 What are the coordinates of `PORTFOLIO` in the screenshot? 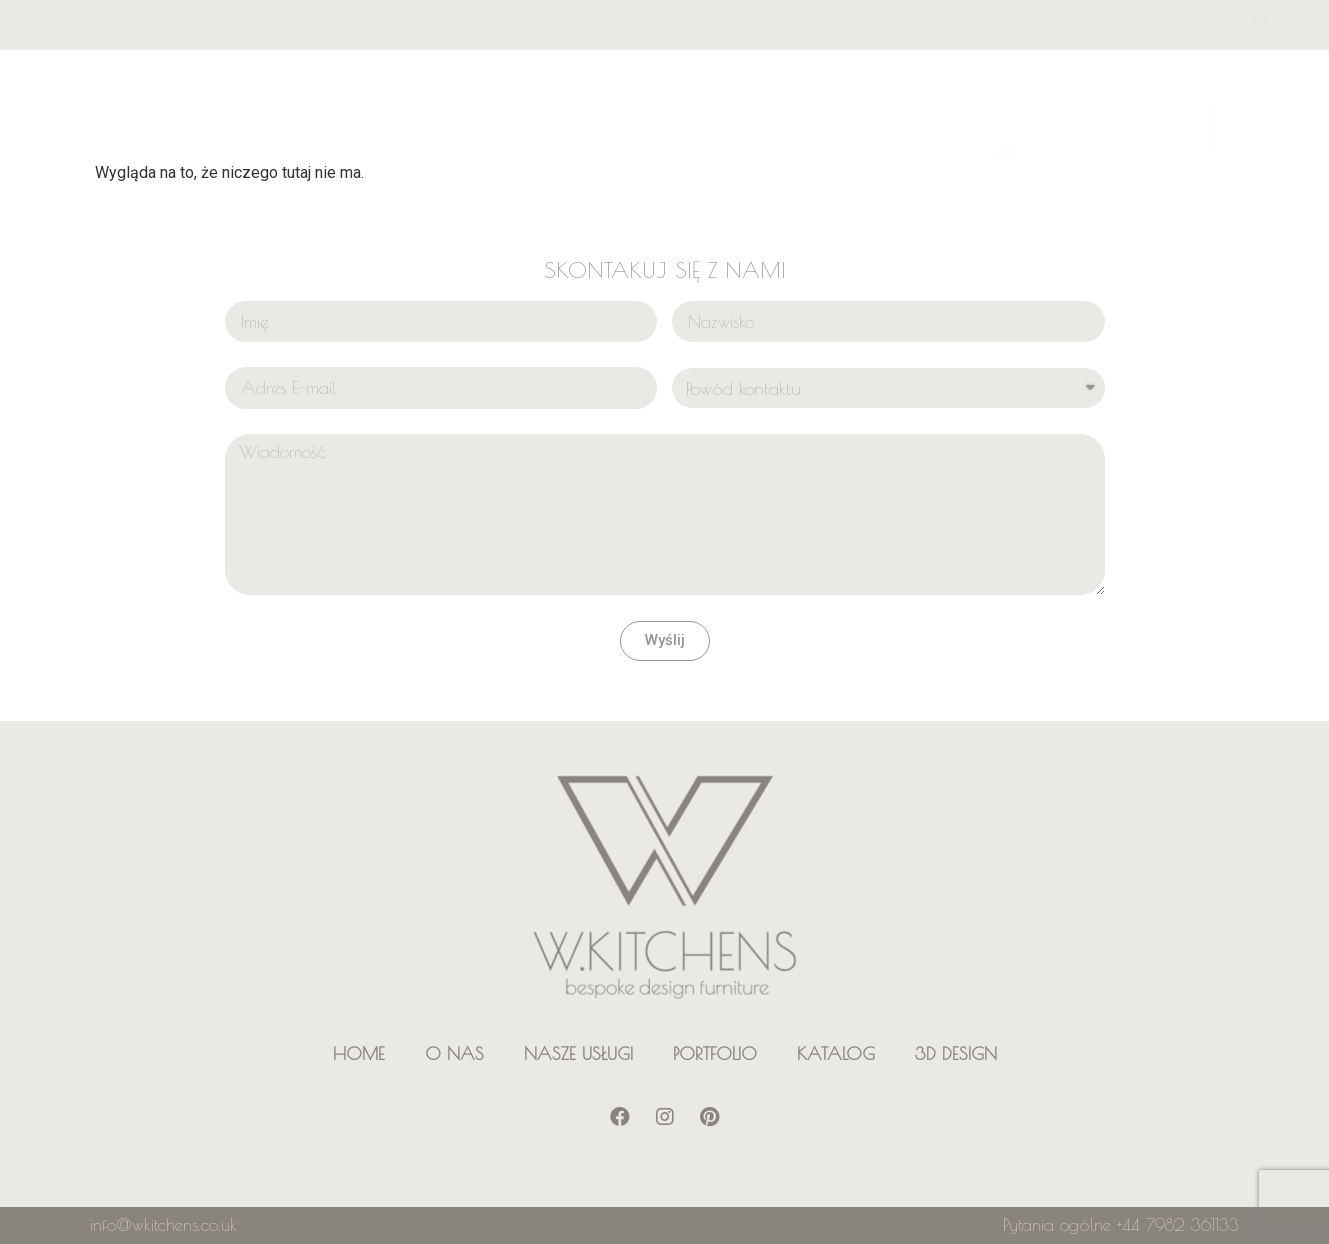 It's located at (853, 106).